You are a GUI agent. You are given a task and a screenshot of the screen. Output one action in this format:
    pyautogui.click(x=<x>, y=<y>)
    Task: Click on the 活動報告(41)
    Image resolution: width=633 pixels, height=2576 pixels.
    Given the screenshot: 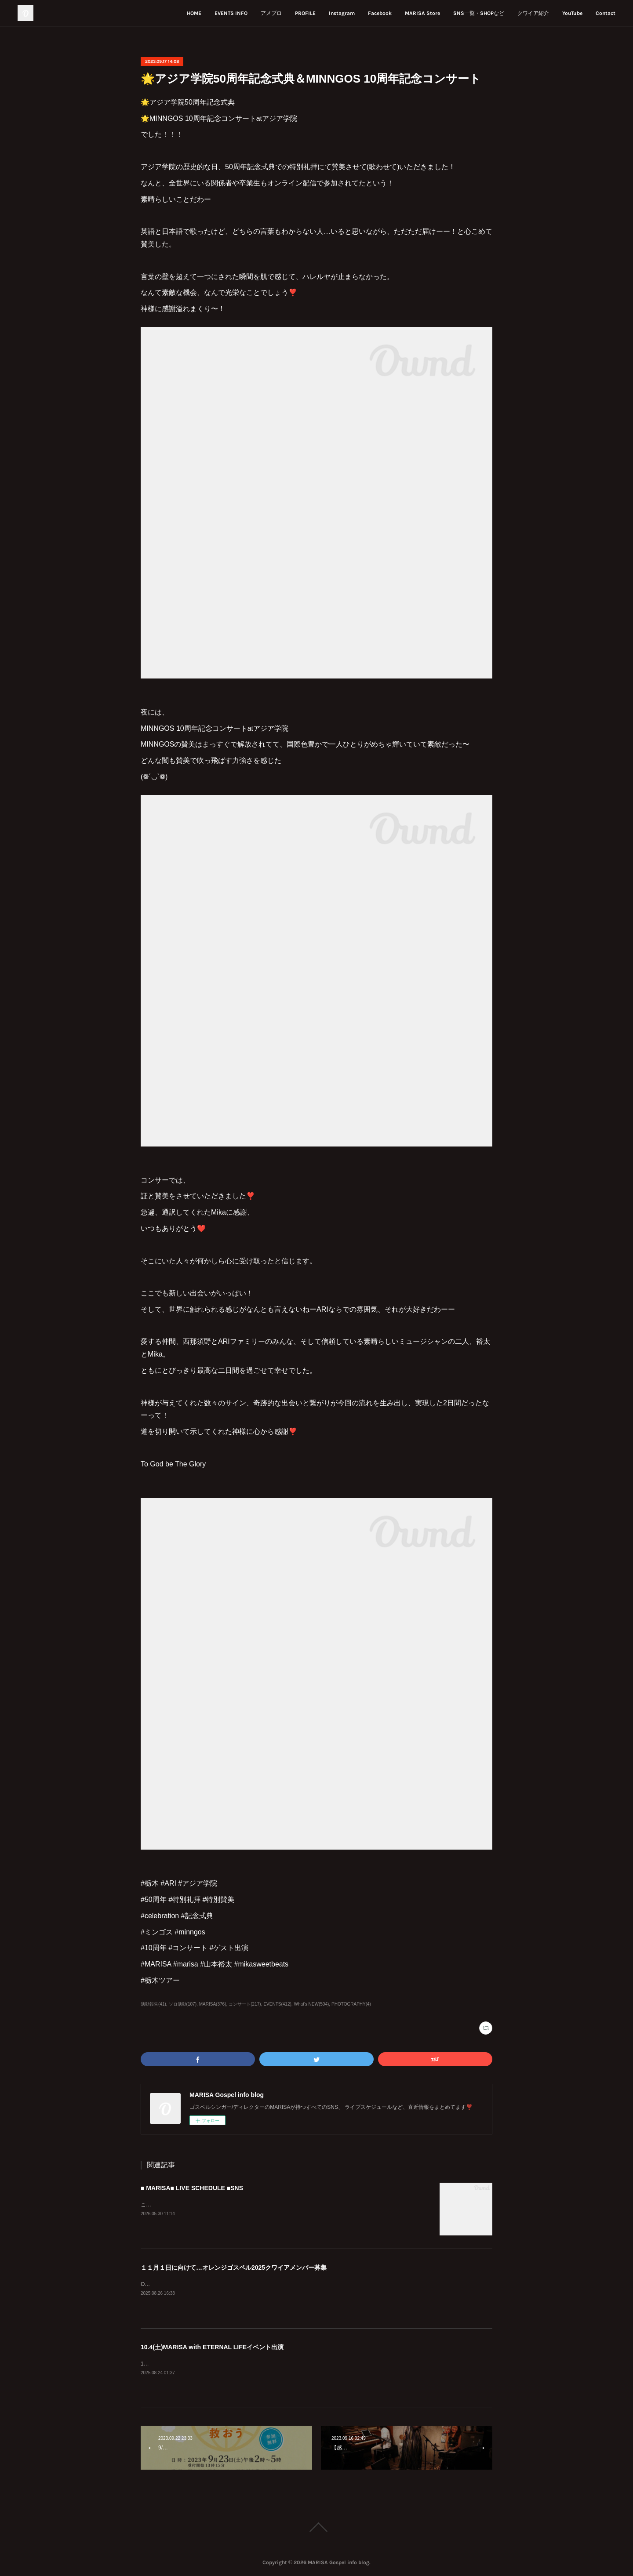 What is the action you would take?
    pyautogui.click(x=153, y=2004)
    